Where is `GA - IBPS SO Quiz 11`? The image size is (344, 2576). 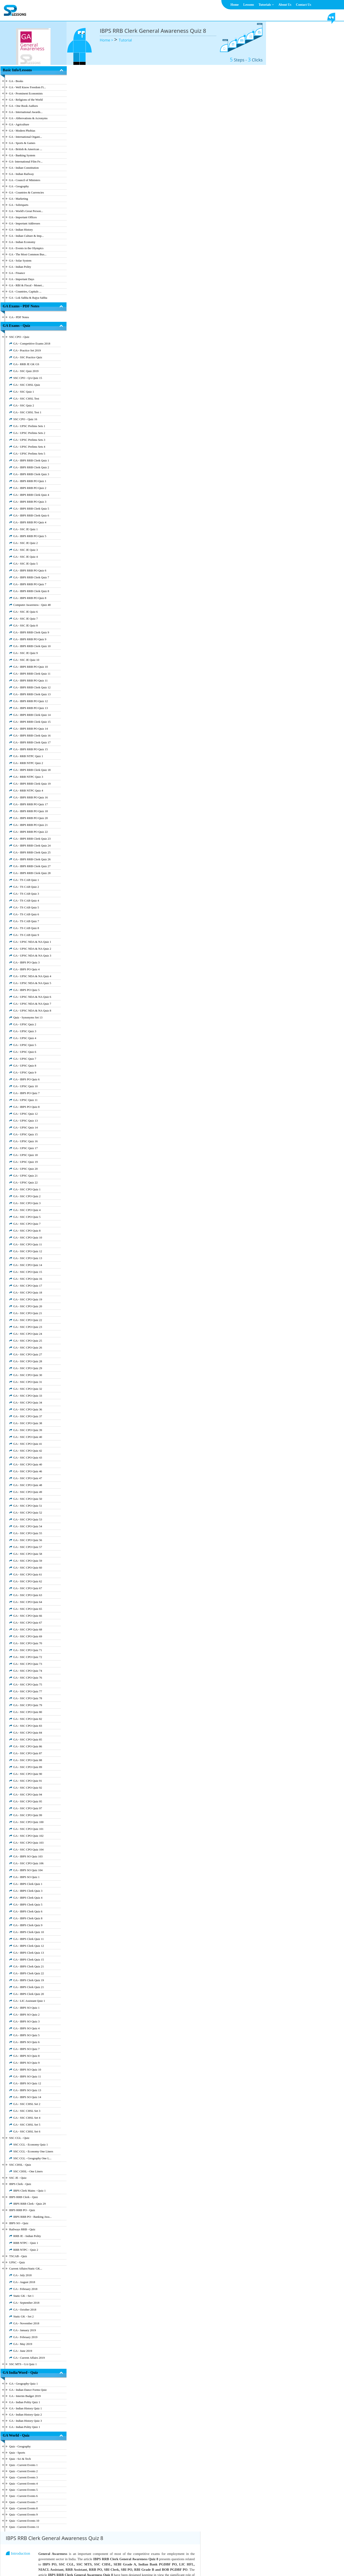 GA - IBPS SO Quiz 11 is located at coordinates (27, 2076).